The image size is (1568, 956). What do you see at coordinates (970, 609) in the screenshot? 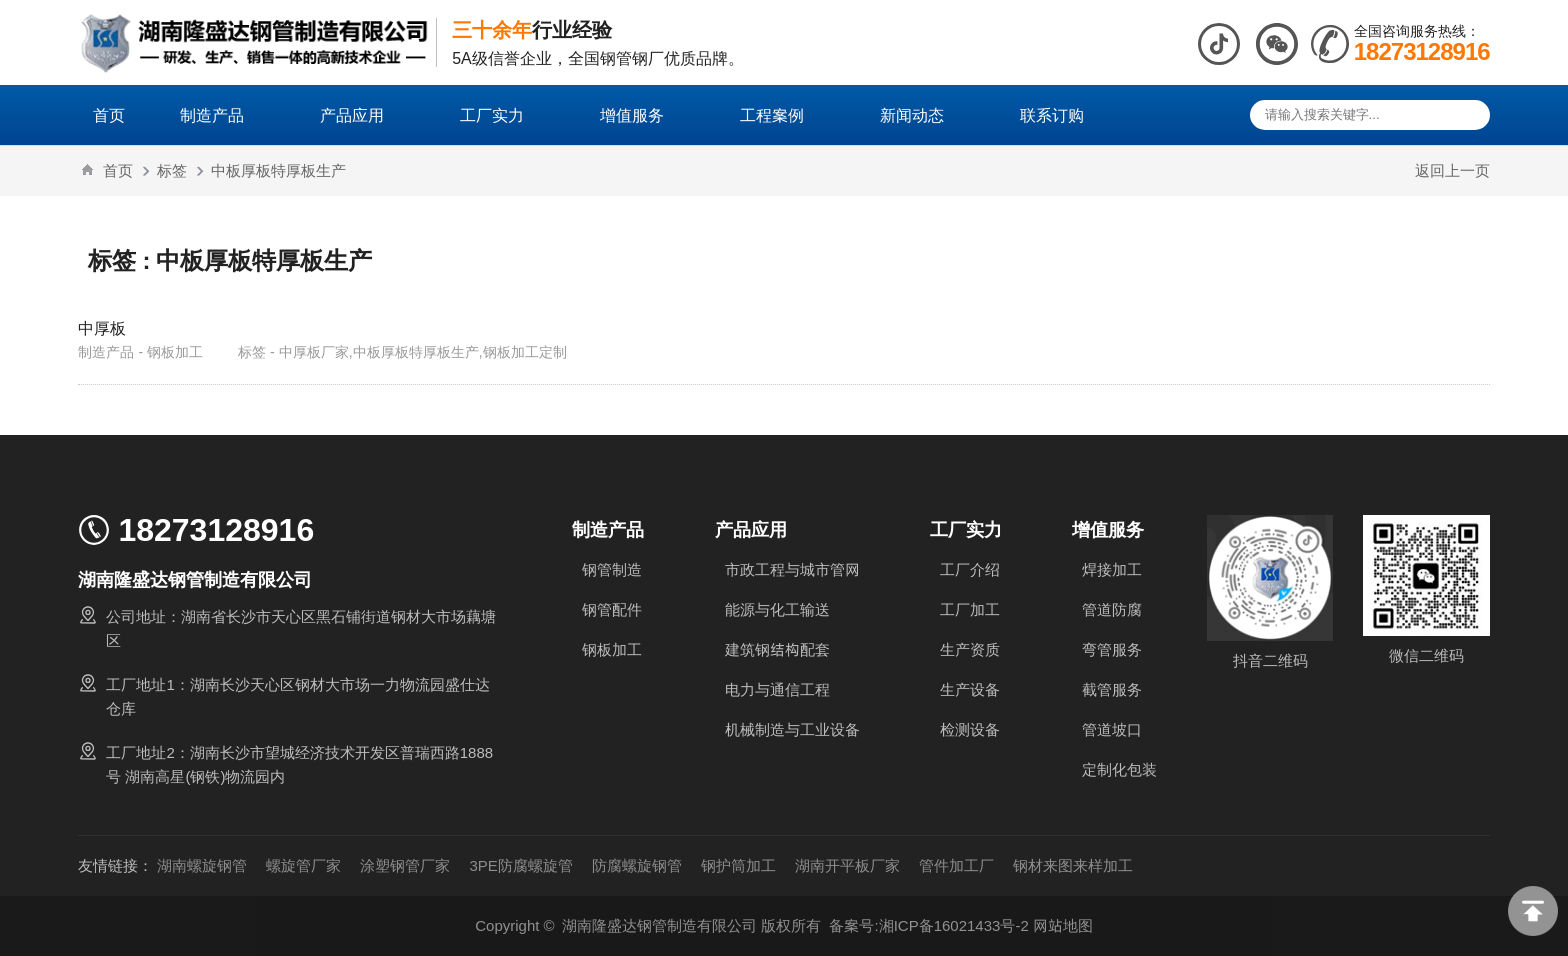
I see `工厂加工` at bounding box center [970, 609].